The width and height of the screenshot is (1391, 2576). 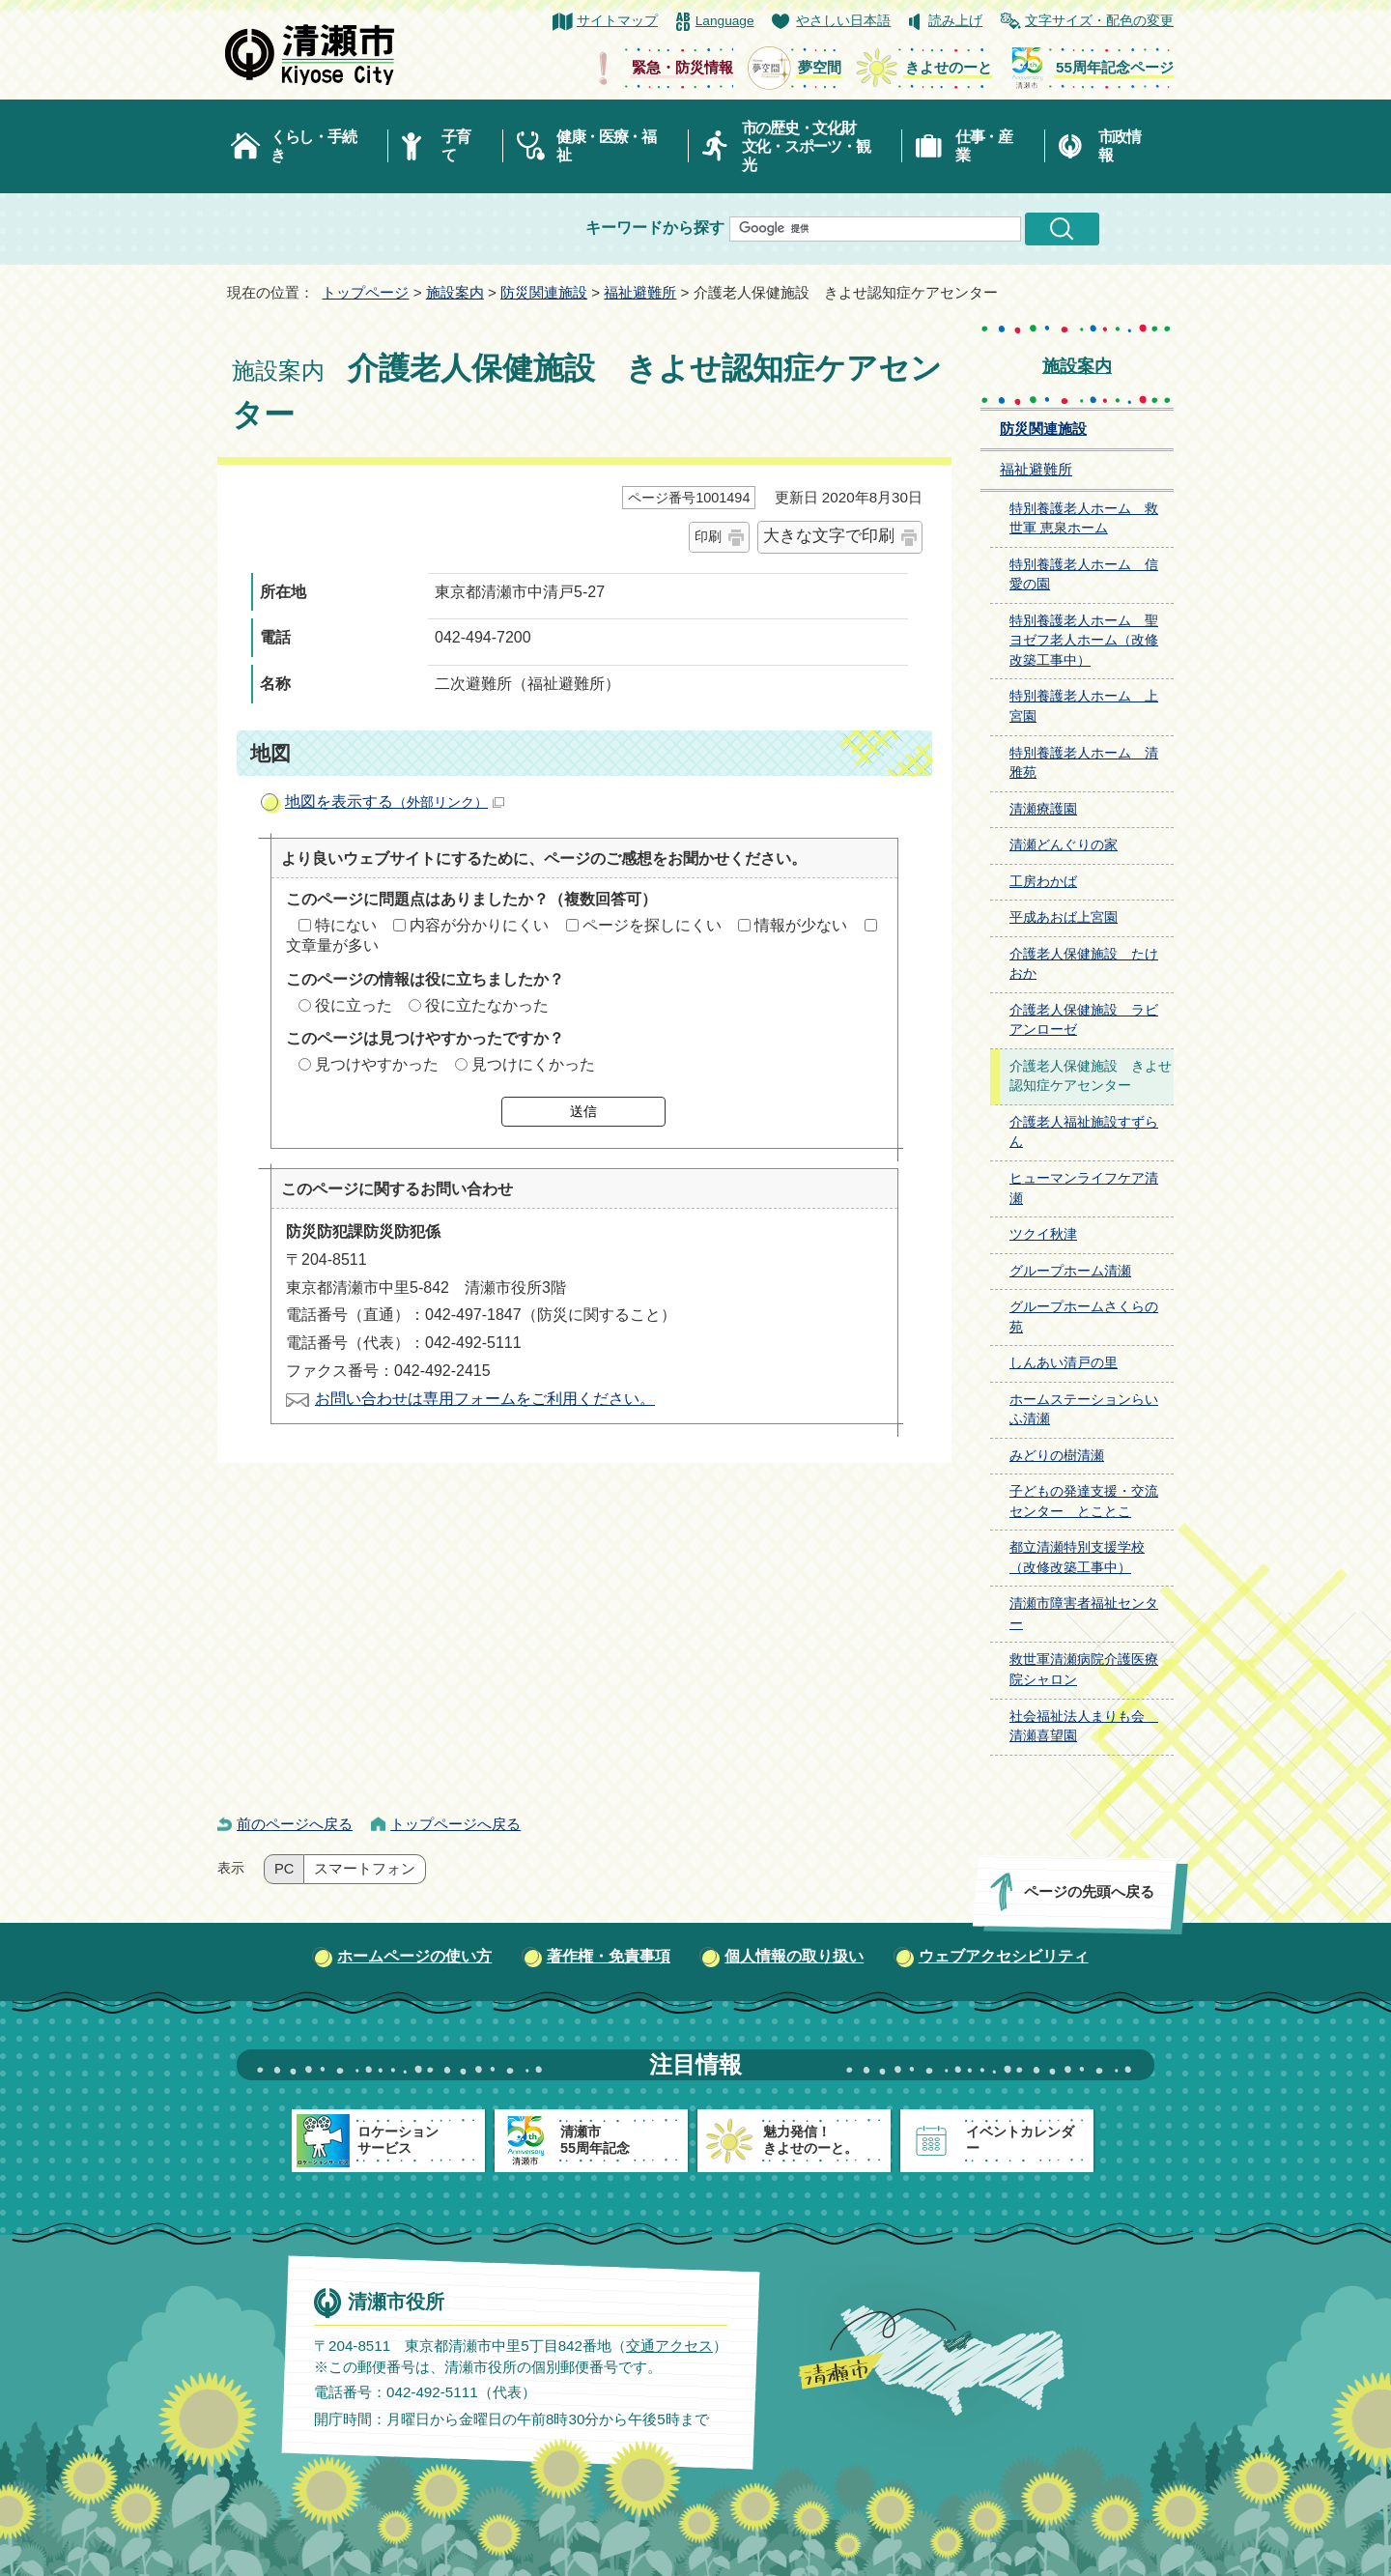 What do you see at coordinates (543, 292) in the screenshot?
I see `防災関連施設` at bounding box center [543, 292].